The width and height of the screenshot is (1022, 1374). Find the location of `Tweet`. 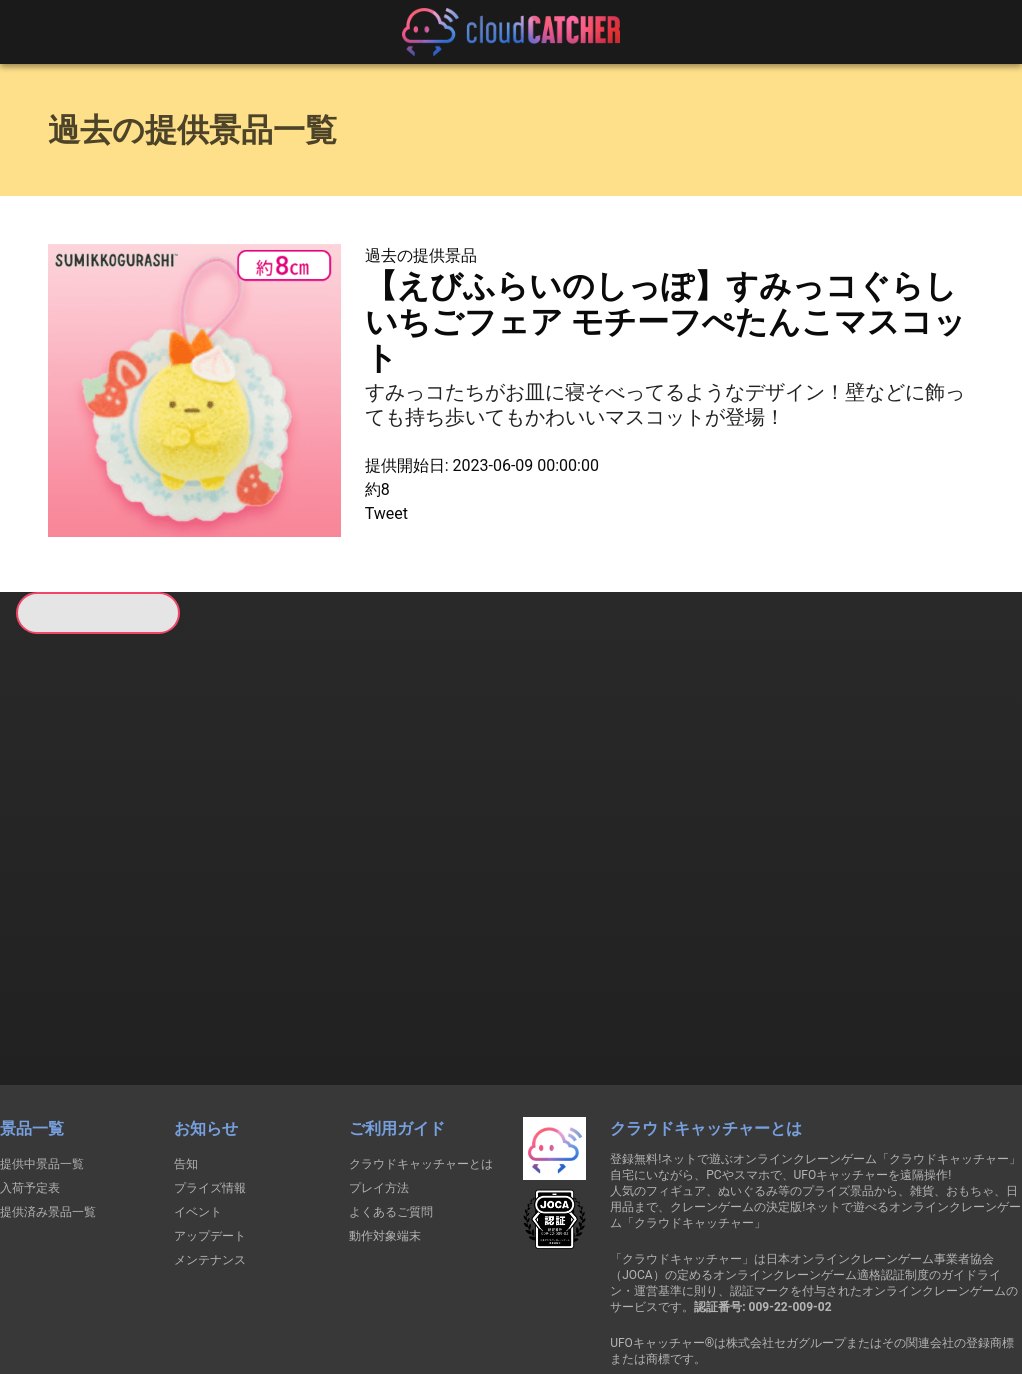

Tweet is located at coordinates (386, 513).